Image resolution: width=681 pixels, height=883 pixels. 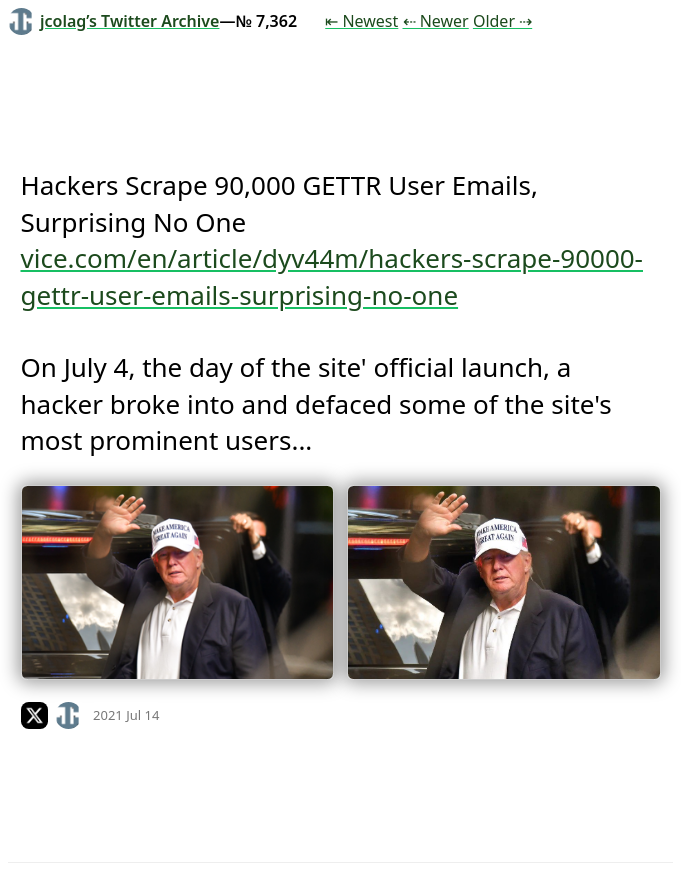 I want to click on jcolag’s Twitter Archive, so click(x=113, y=21).